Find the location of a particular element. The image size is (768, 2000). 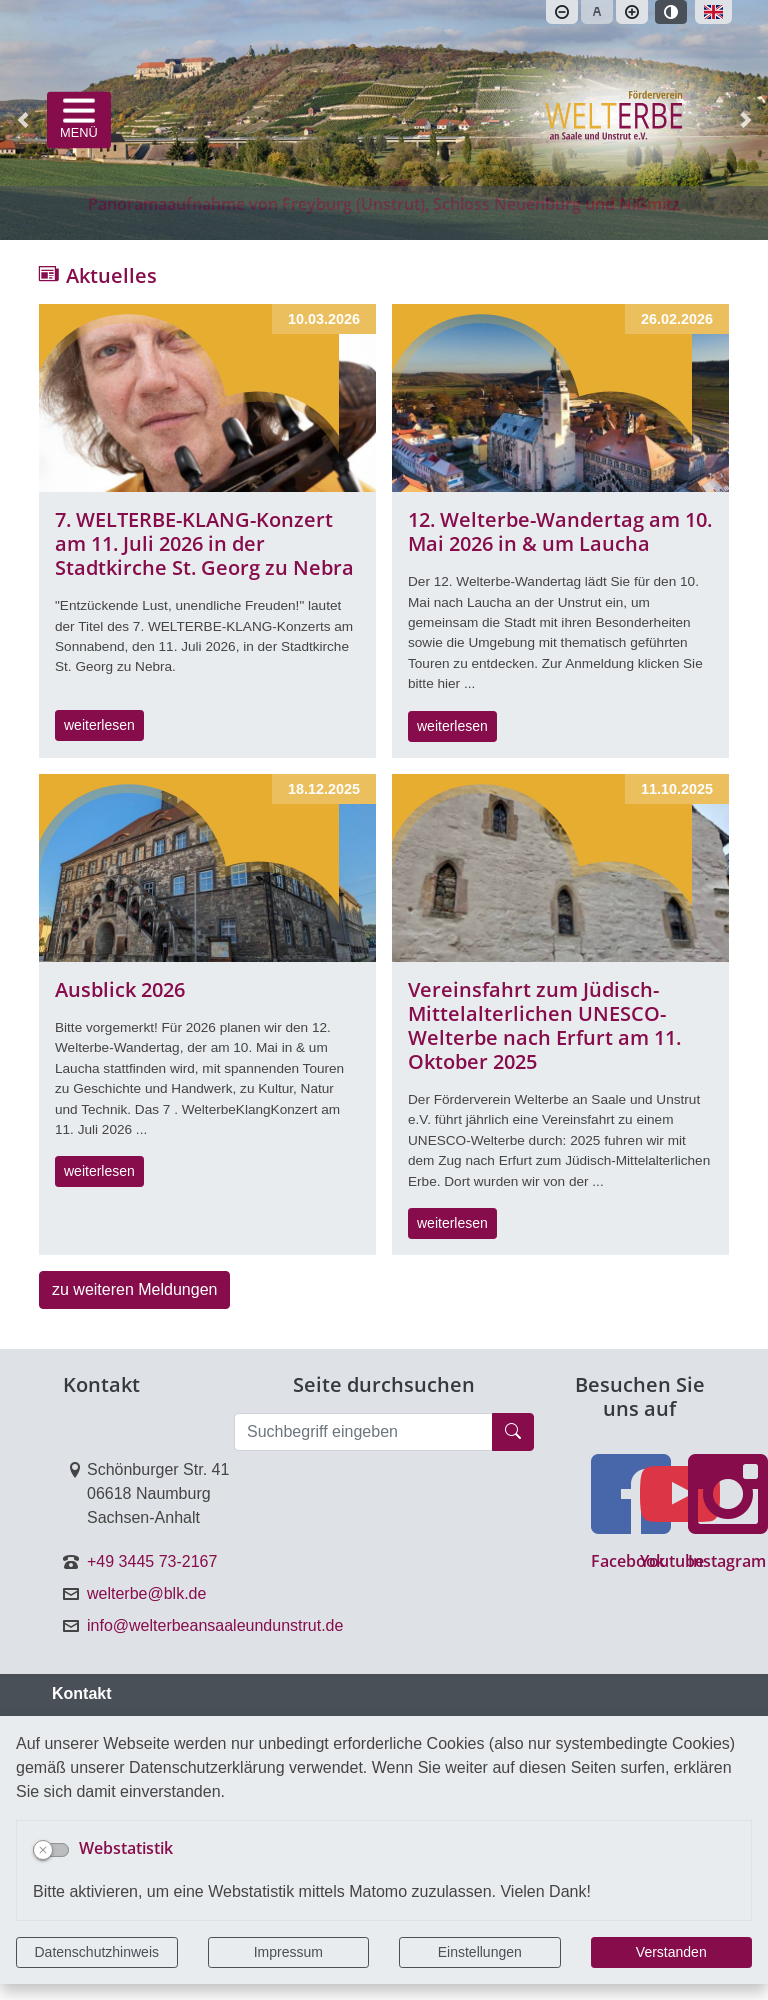

[Kontrastmodus aktivieren] is located at coordinates (671, 12).